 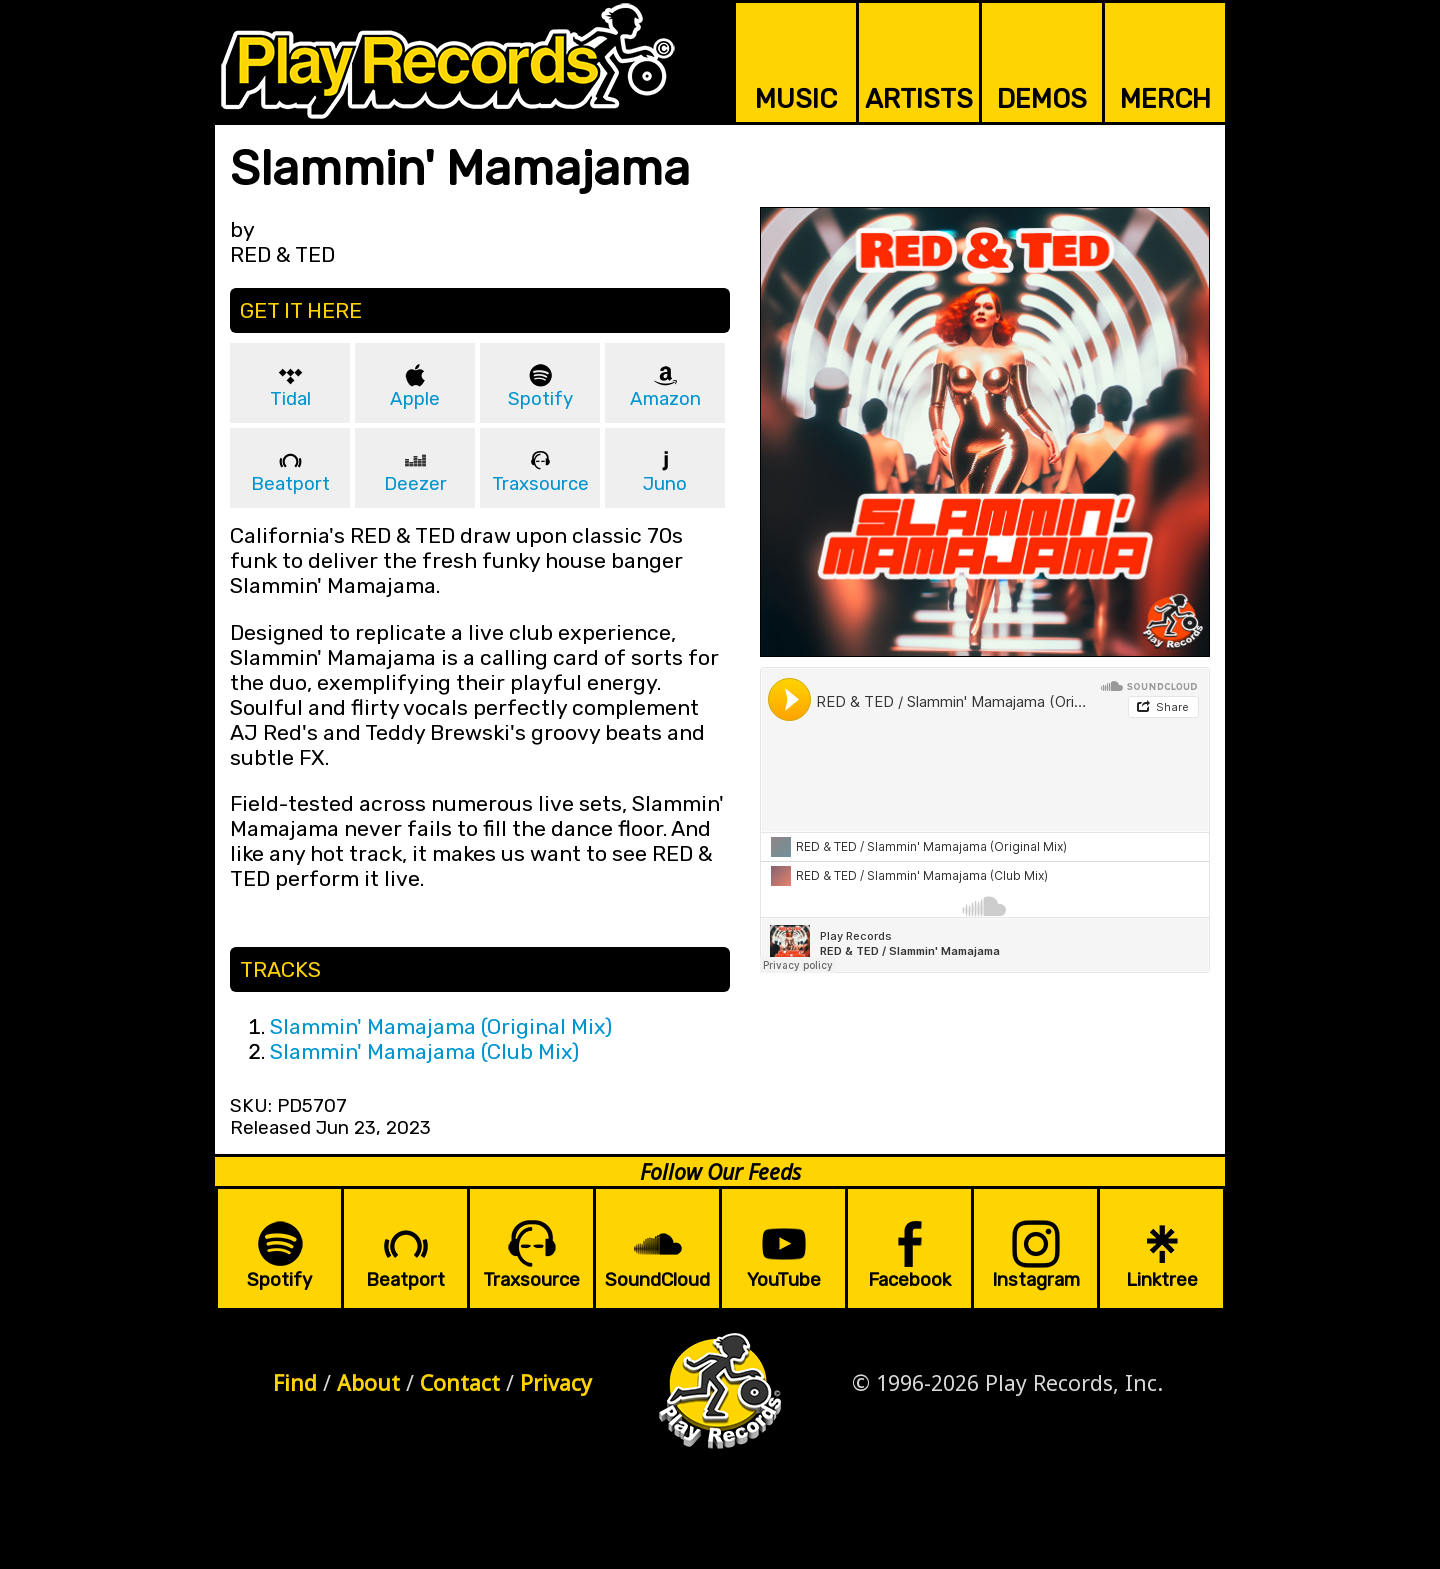 What do you see at coordinates (540, 399) in the screenshot?
I see `Spotify` at bounding box center [540, 399].